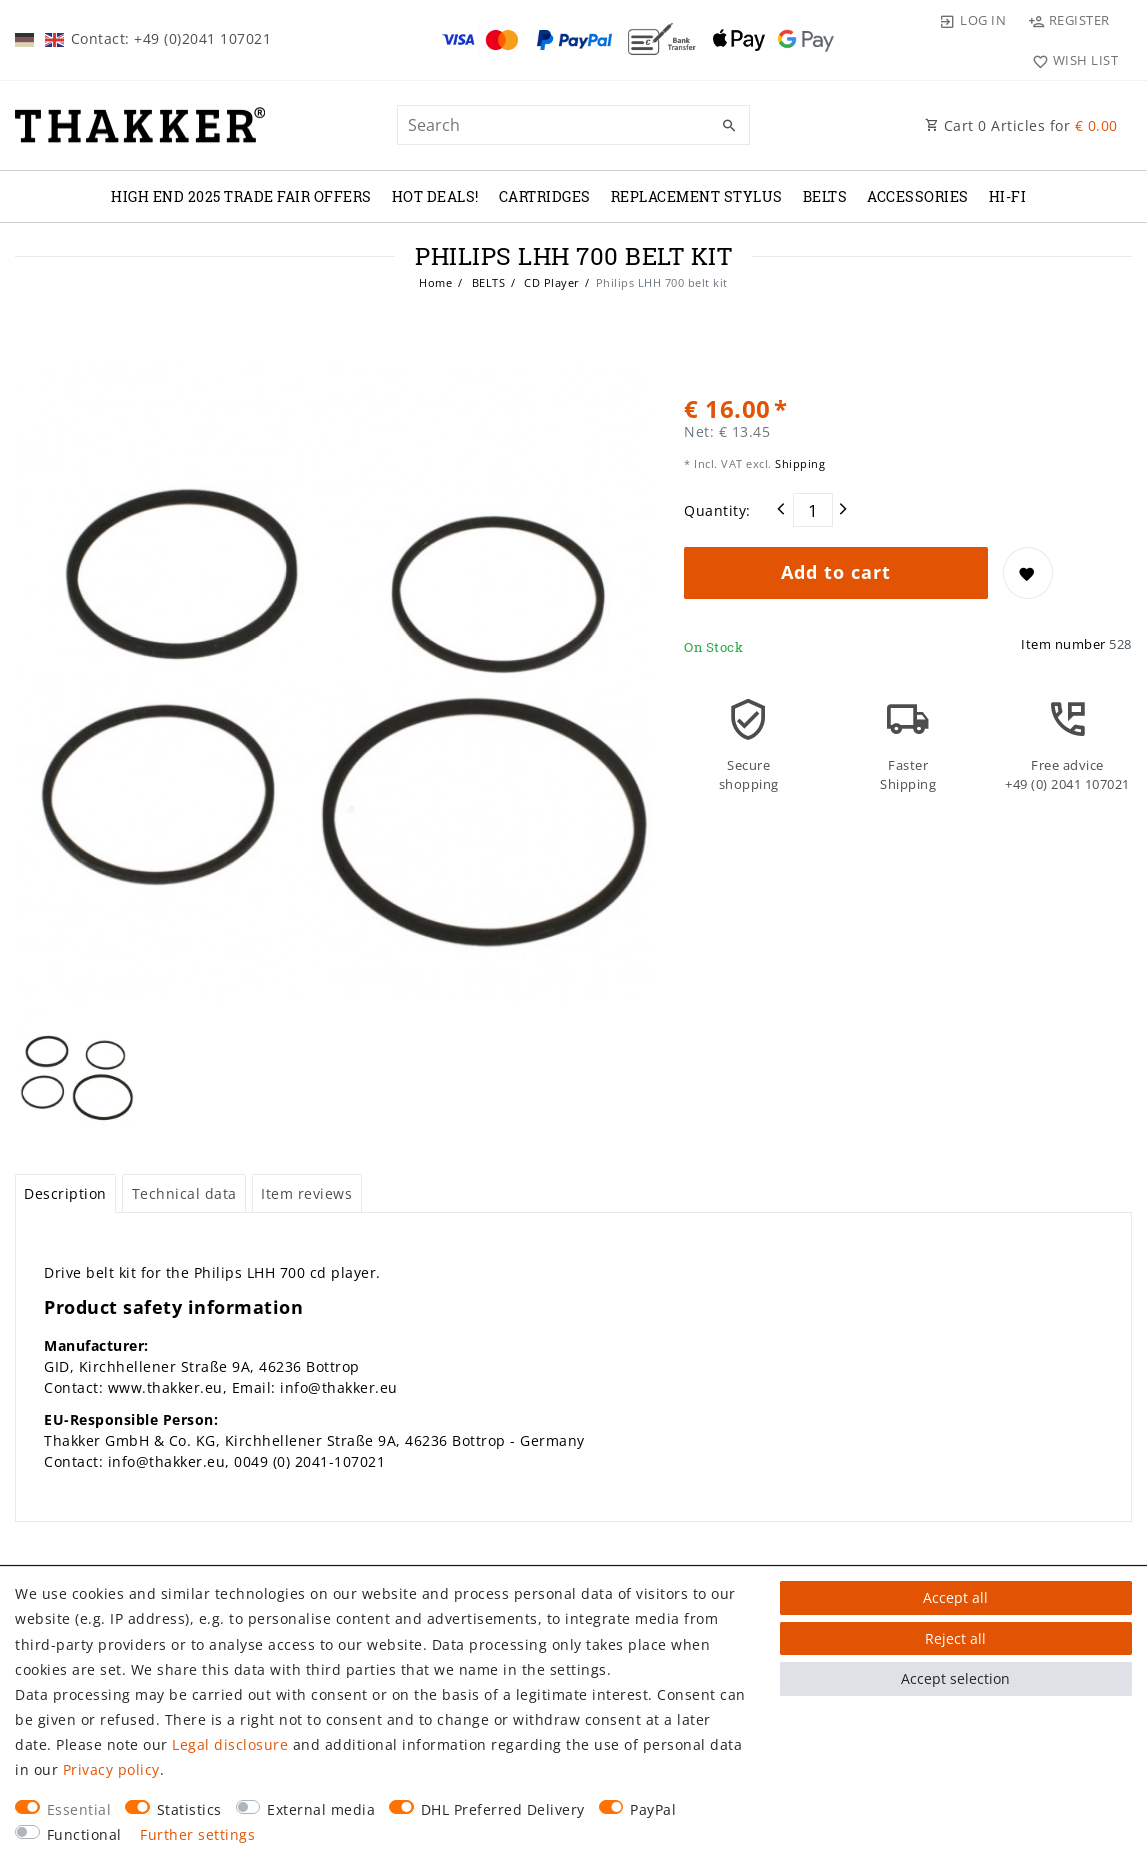  What do you see at coordinates (697, 196) in the screenshot?
I see `REPLACEMENT STYLUS` at bounding box center [697, 196].